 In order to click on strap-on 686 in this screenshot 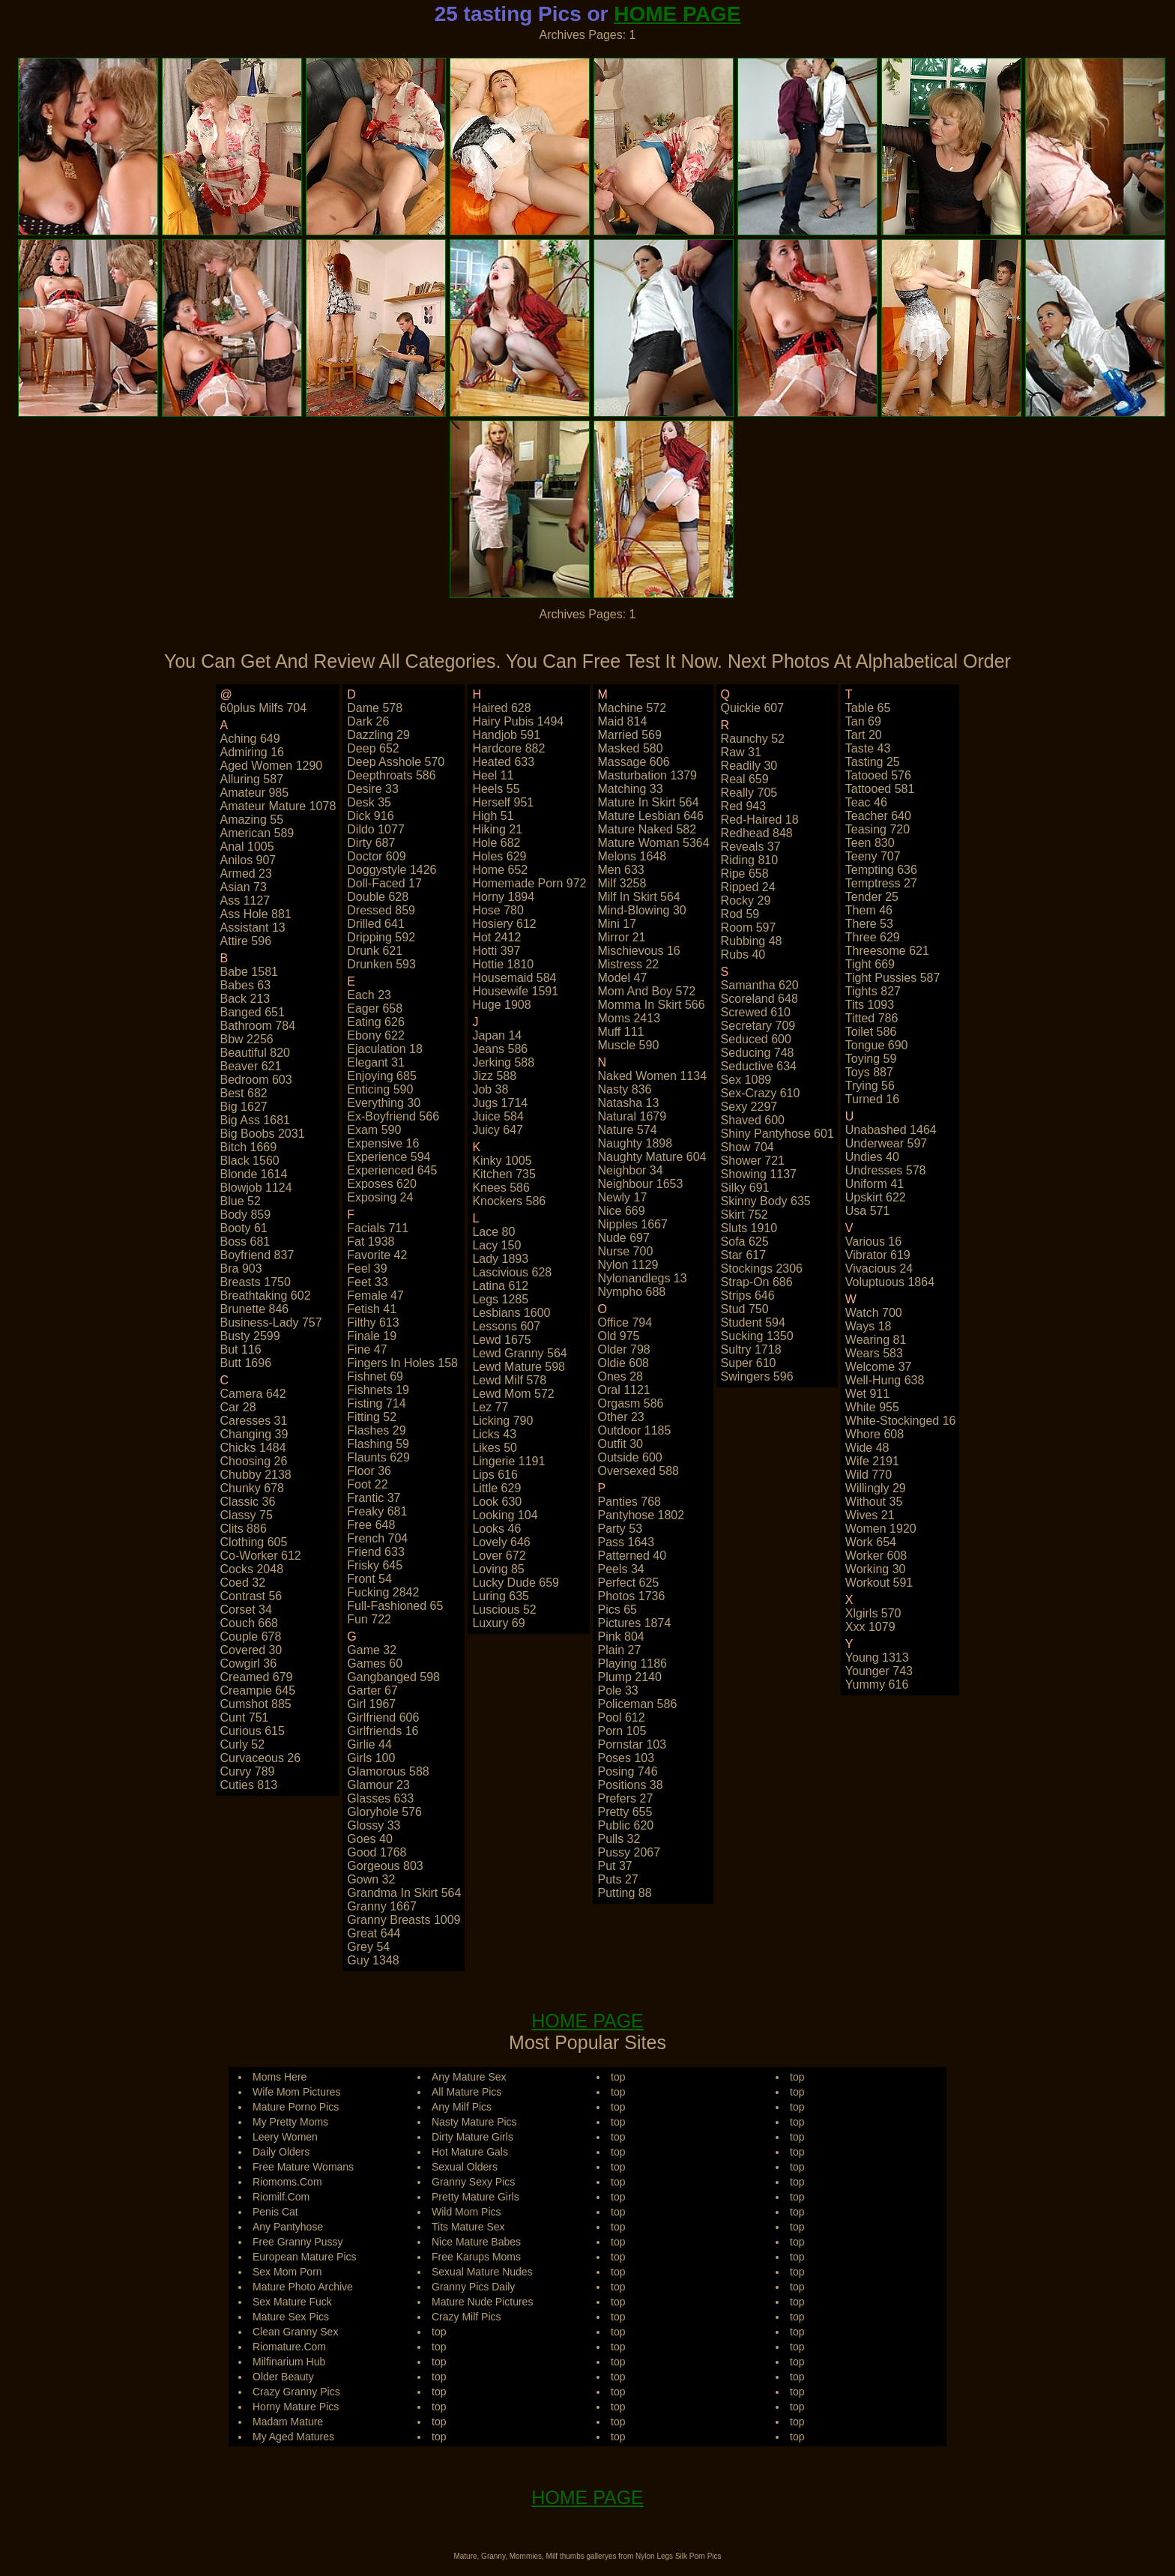, I will do `click(757, 1282)`.